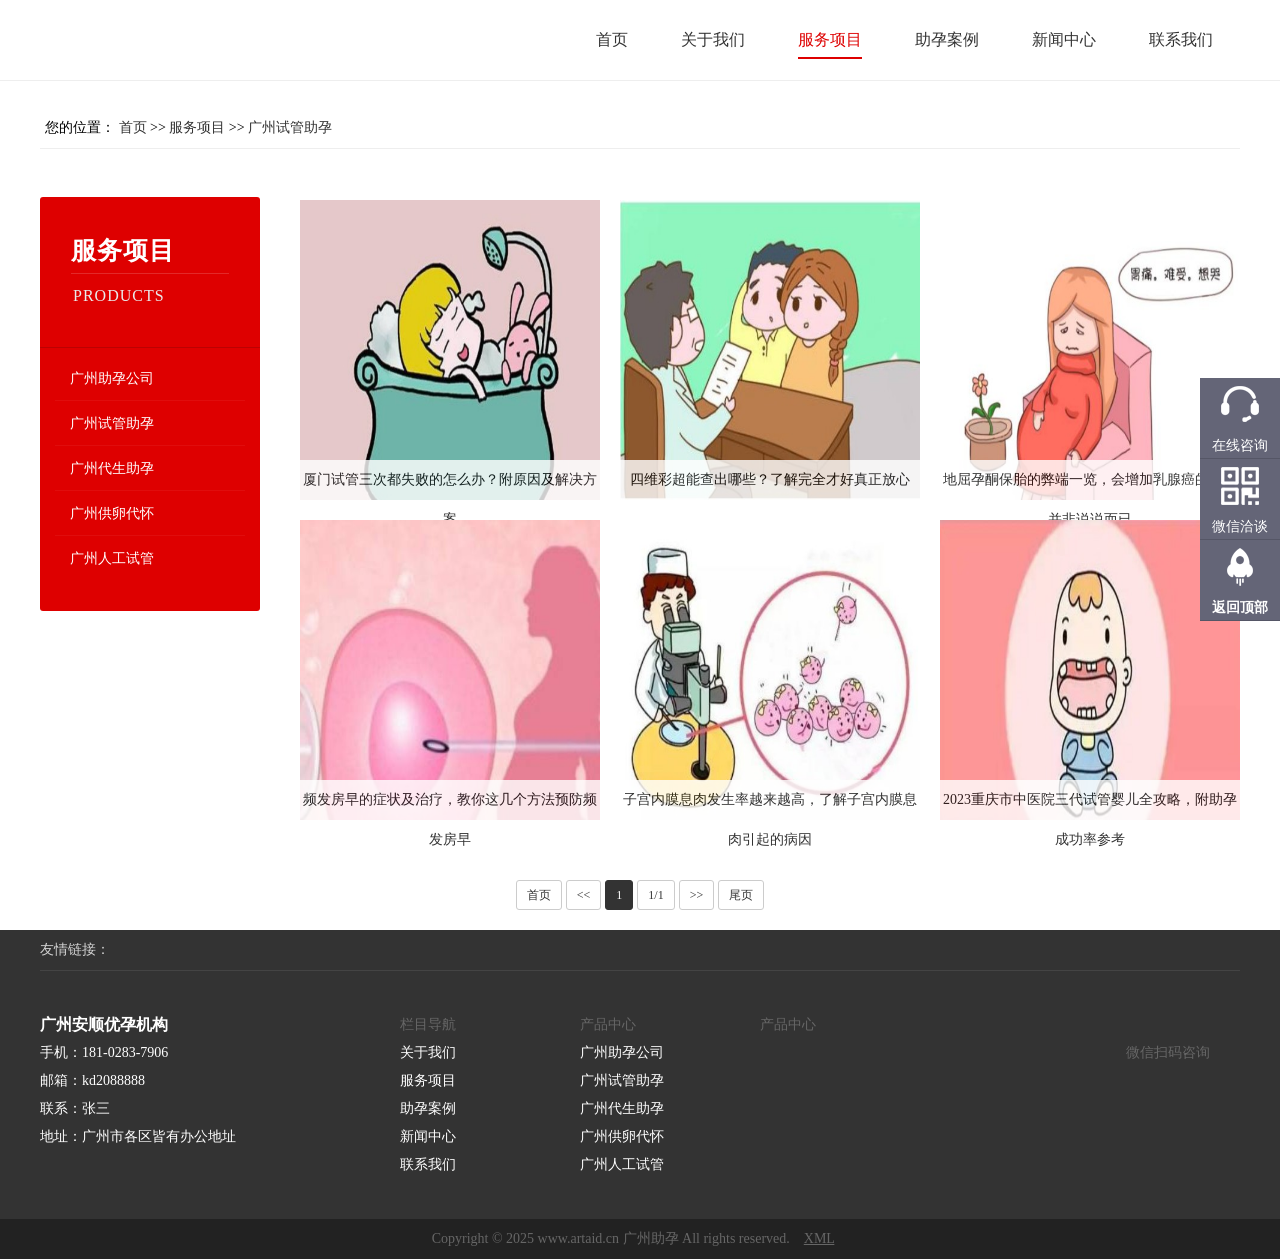 The height and width of the screenshot is (1259, 1280). I want to click on 1/1, so click(655, 895).